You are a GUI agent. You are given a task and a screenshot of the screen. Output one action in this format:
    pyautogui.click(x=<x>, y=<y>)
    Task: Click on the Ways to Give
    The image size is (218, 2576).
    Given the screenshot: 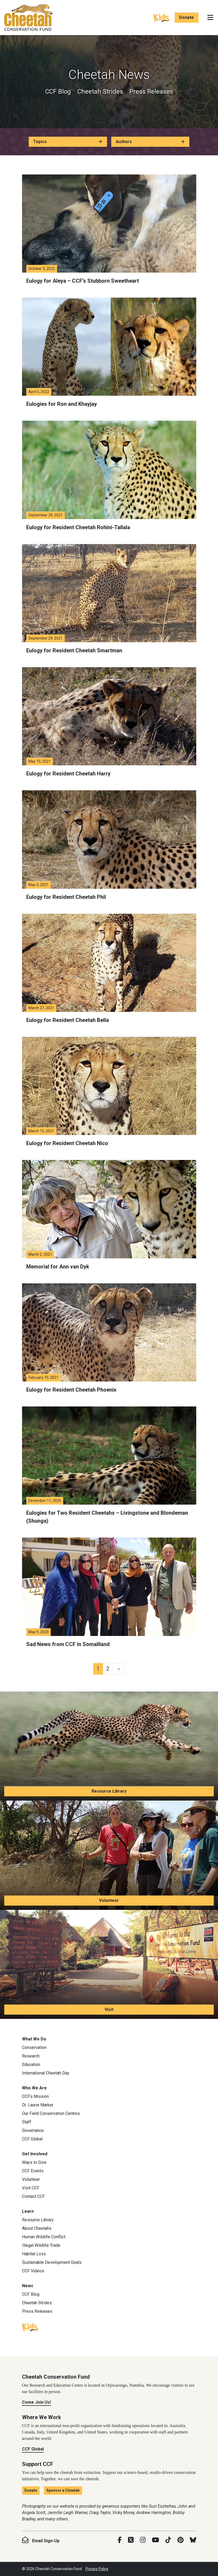 What is the action you would take?
    pyautogui.click(x=34, y=2162)
    